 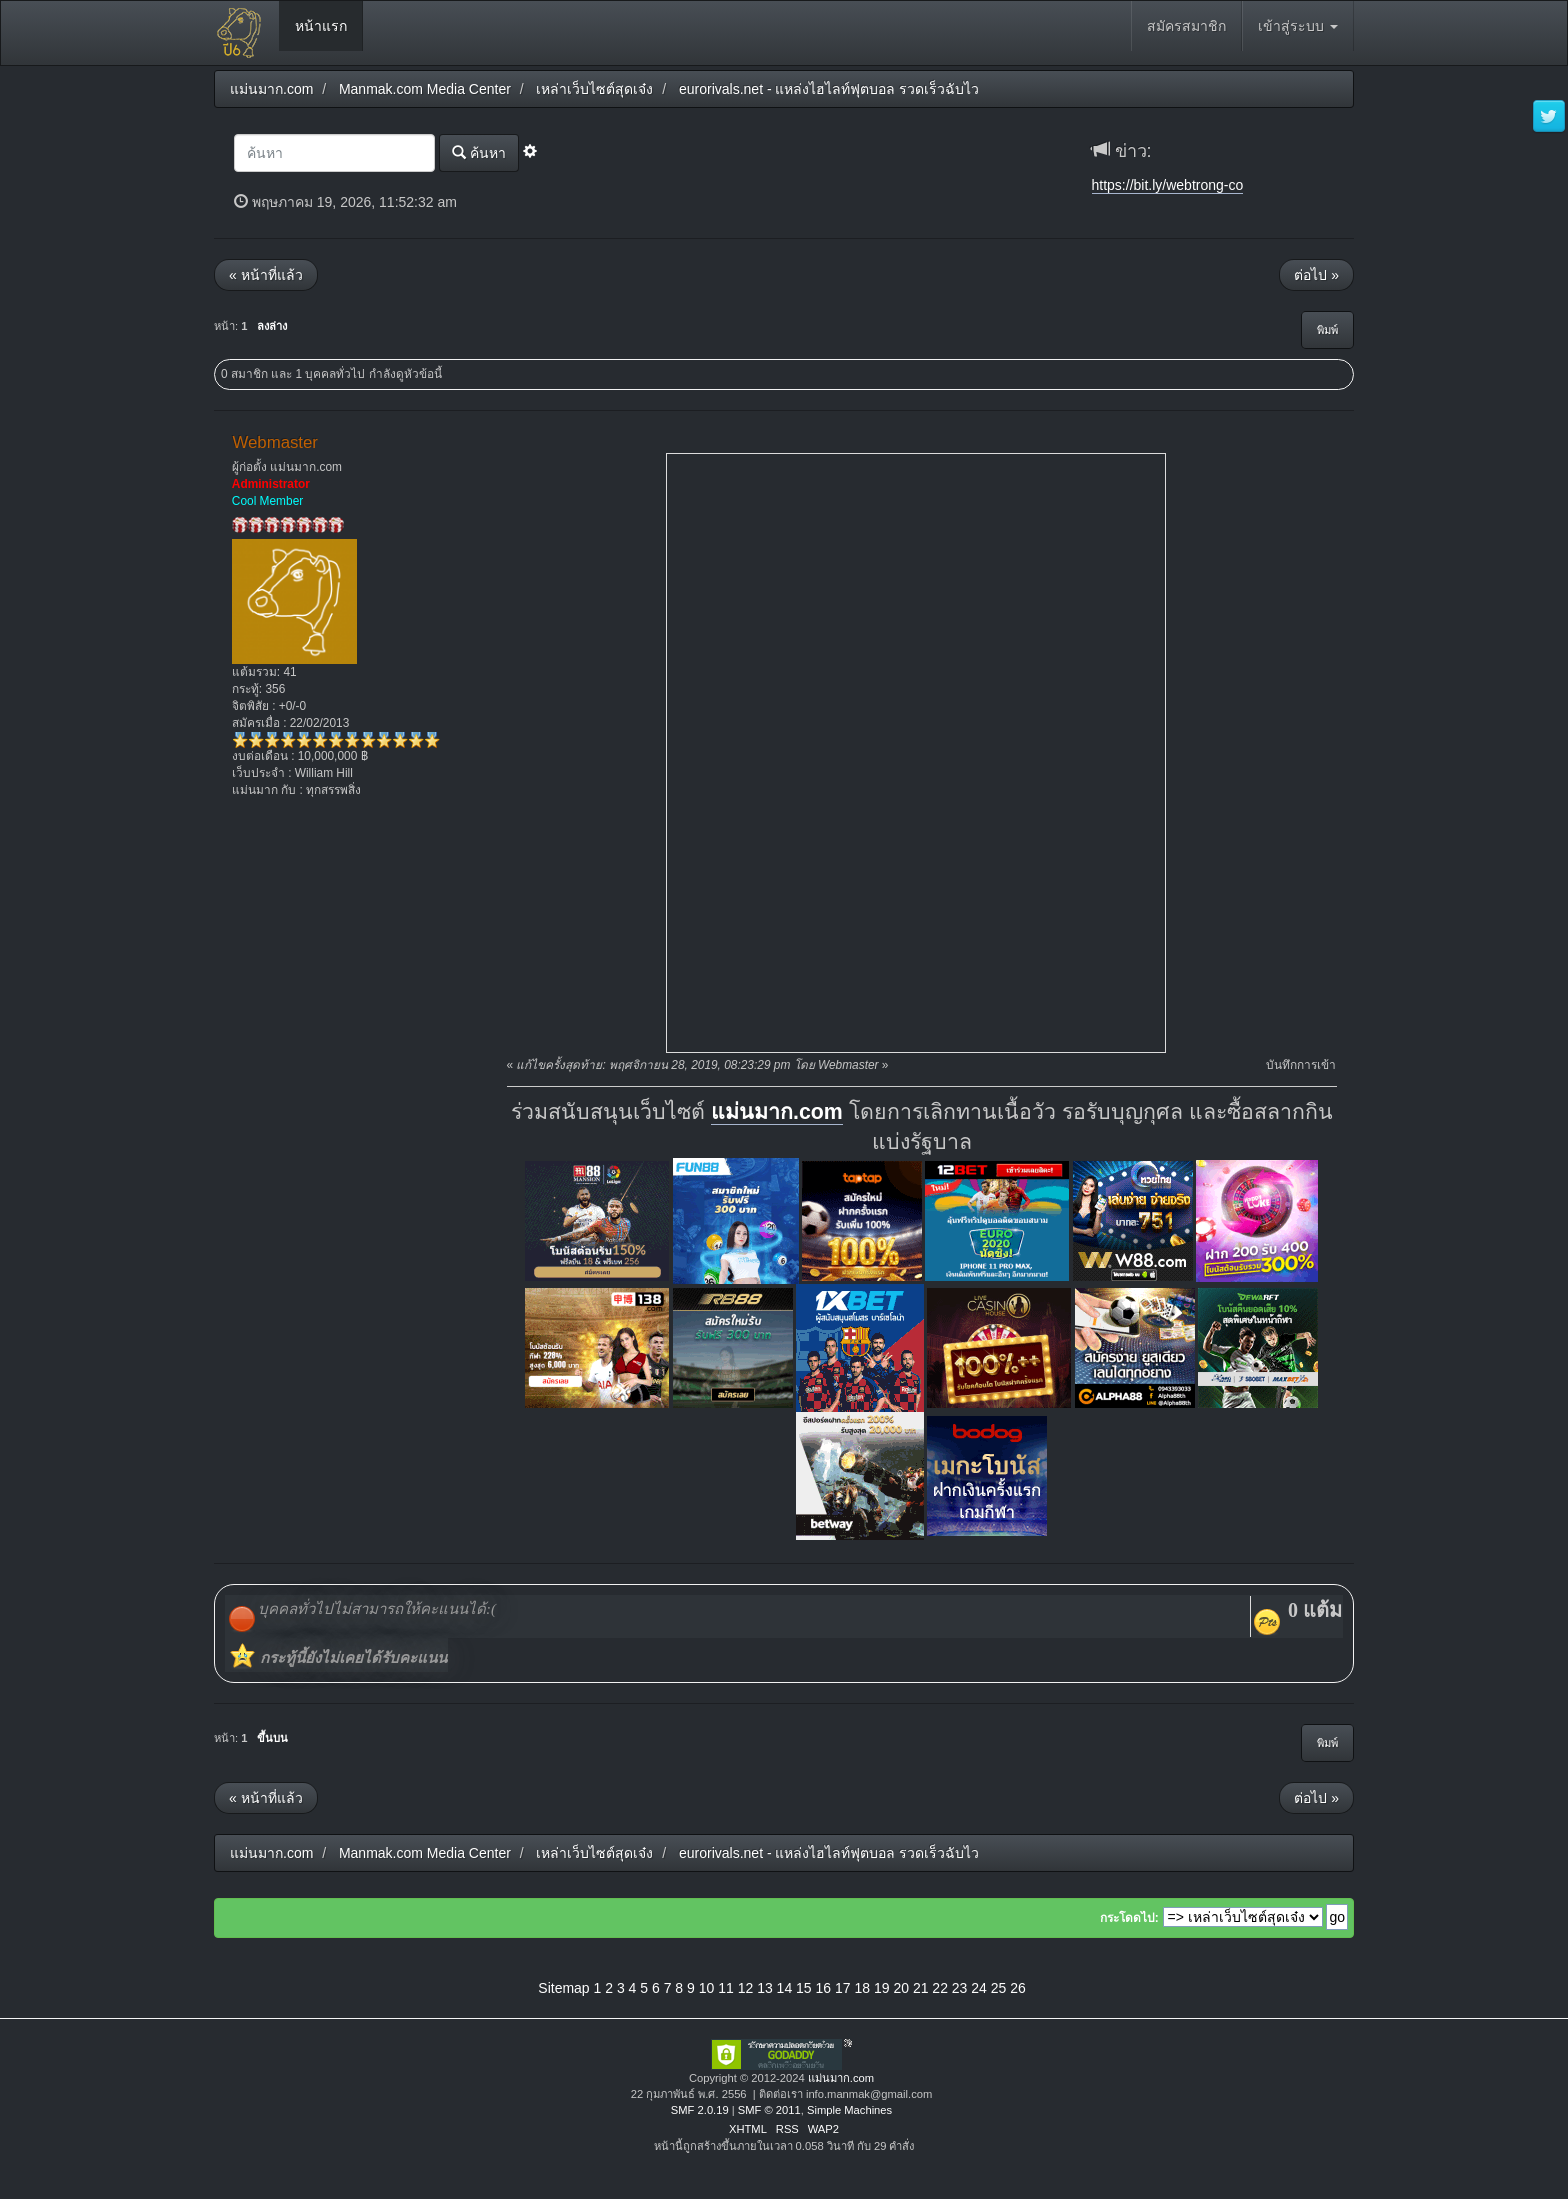 What do you see at coordinates (916, 753) in the screenshot?
I see `title="ไฮไลท์ฟุตบอล"` at bounding box center [916, 753].